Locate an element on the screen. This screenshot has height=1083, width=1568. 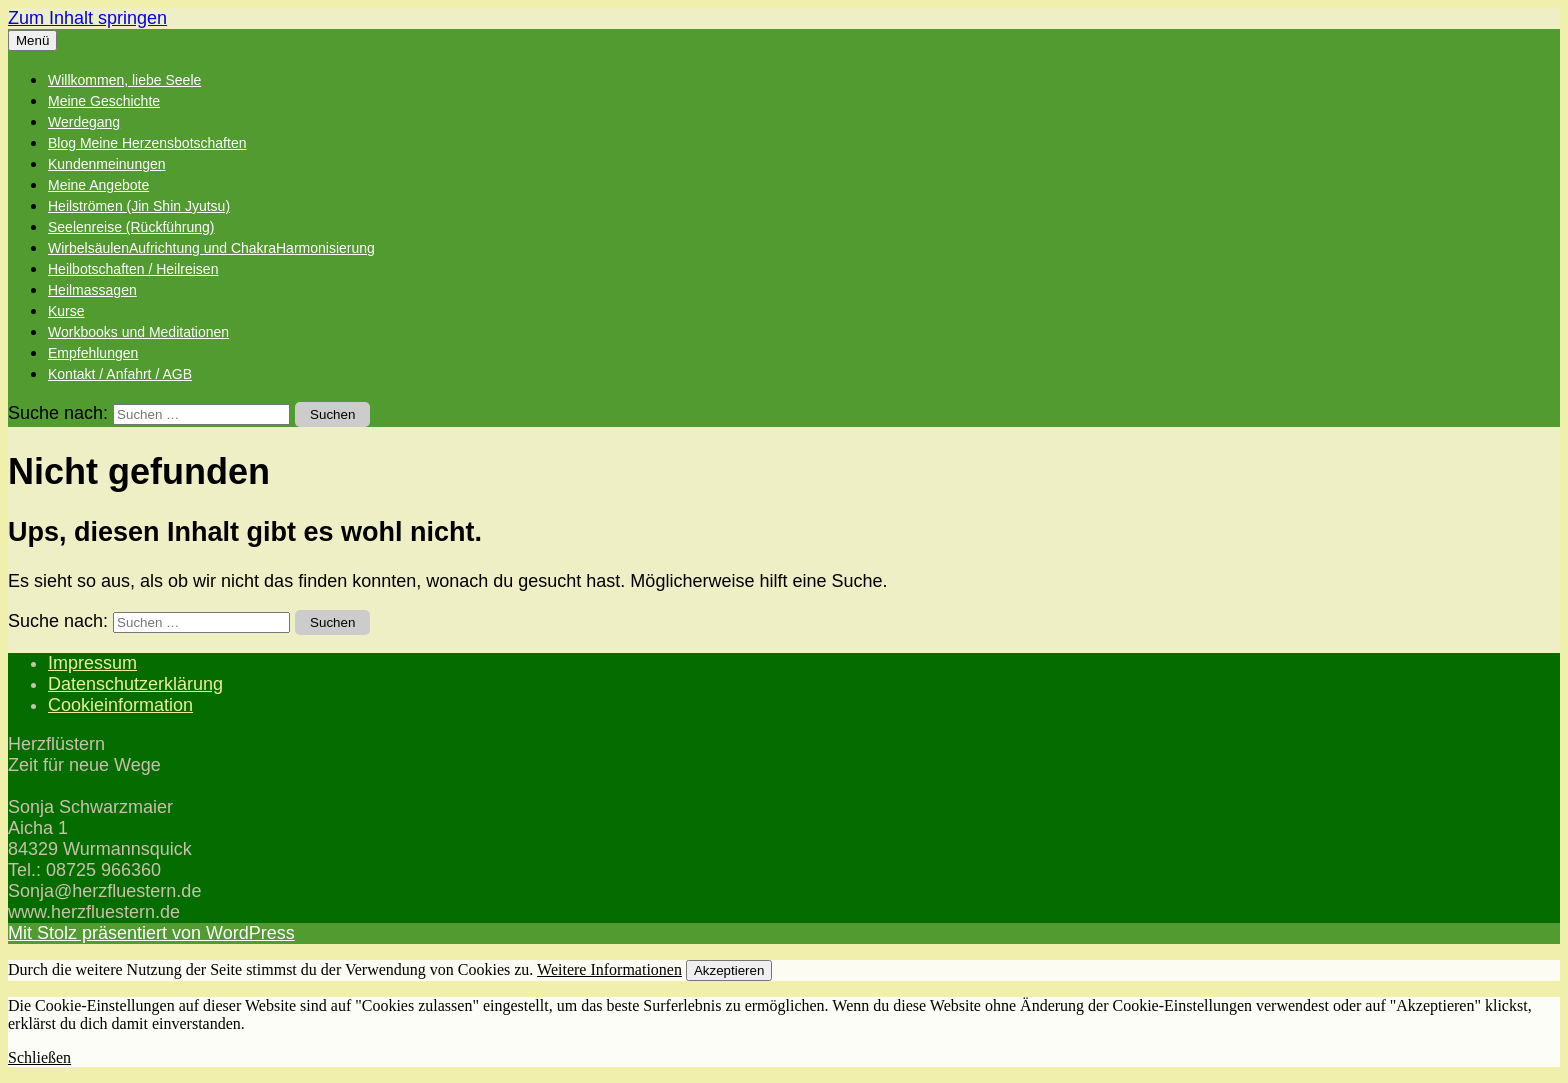
Empfehlungen is located at coordinates (93, 353).